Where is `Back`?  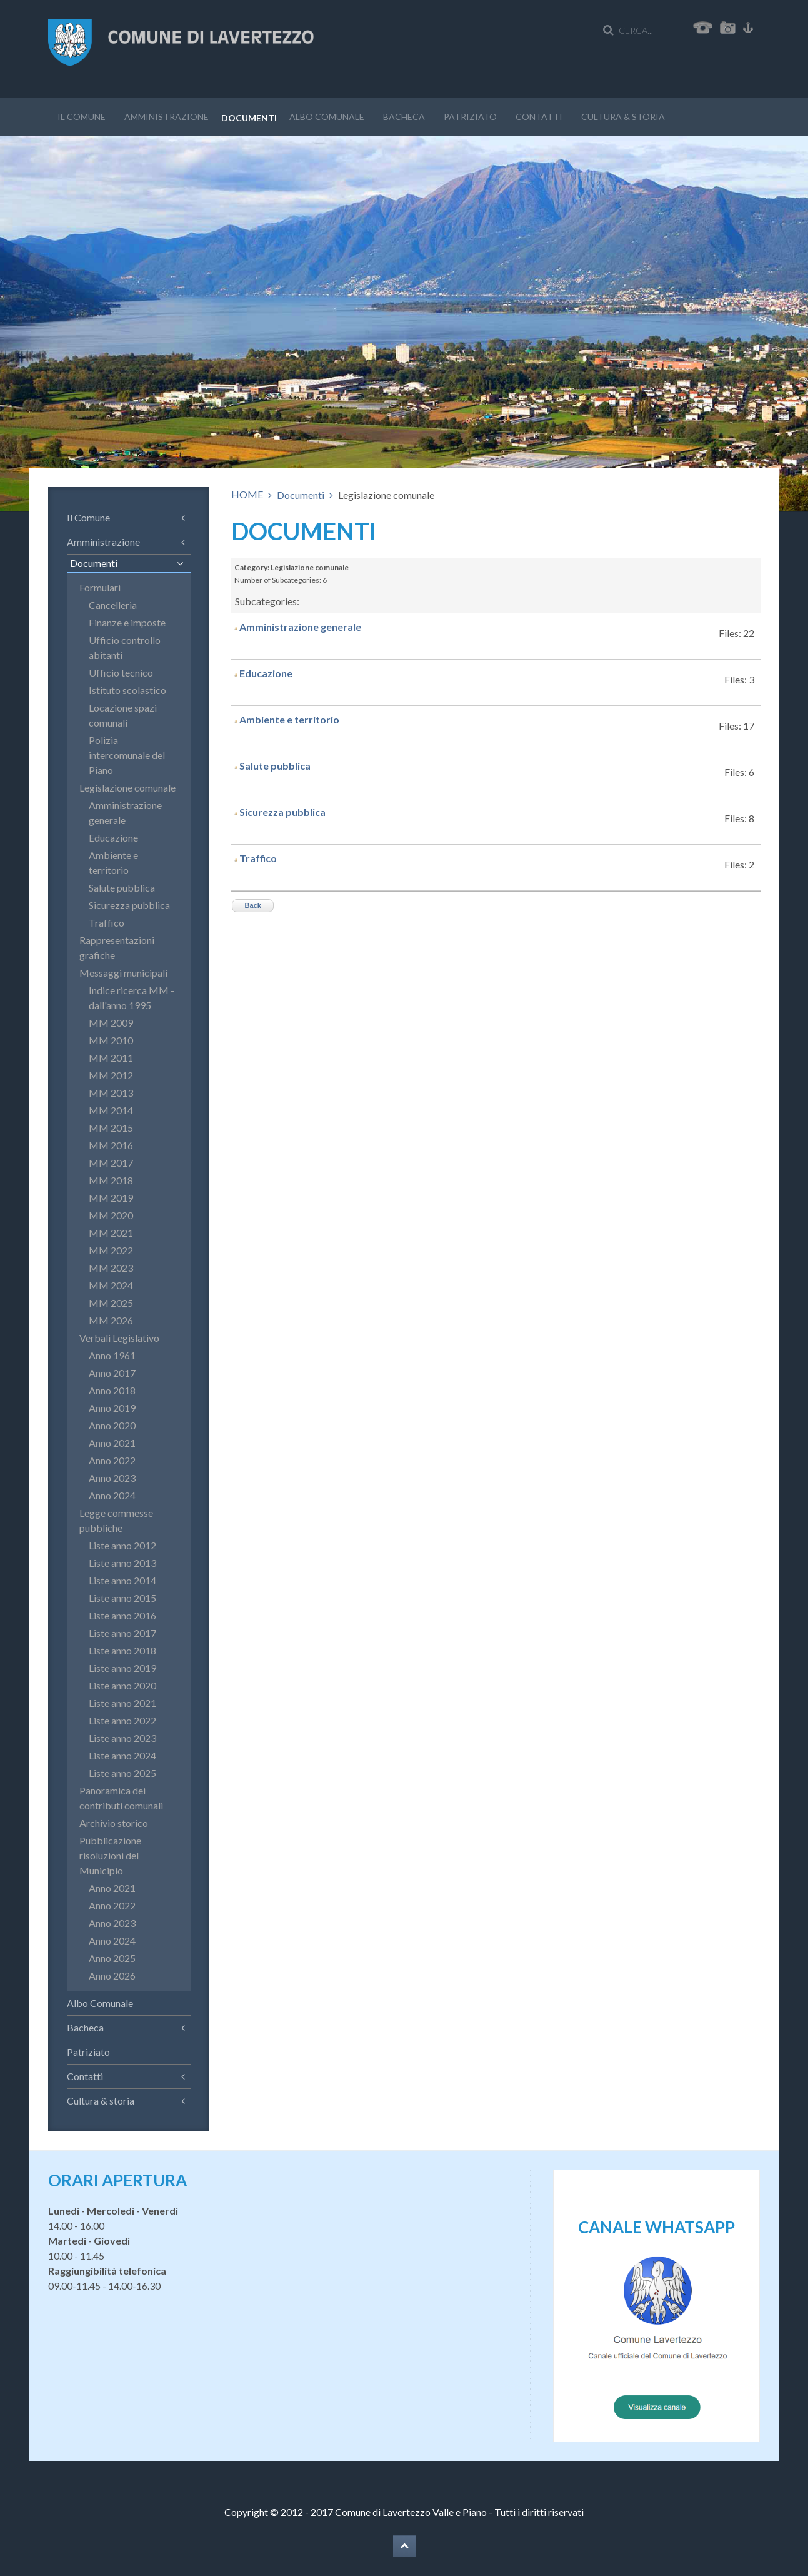
Back is located at coordinates (253, 905).